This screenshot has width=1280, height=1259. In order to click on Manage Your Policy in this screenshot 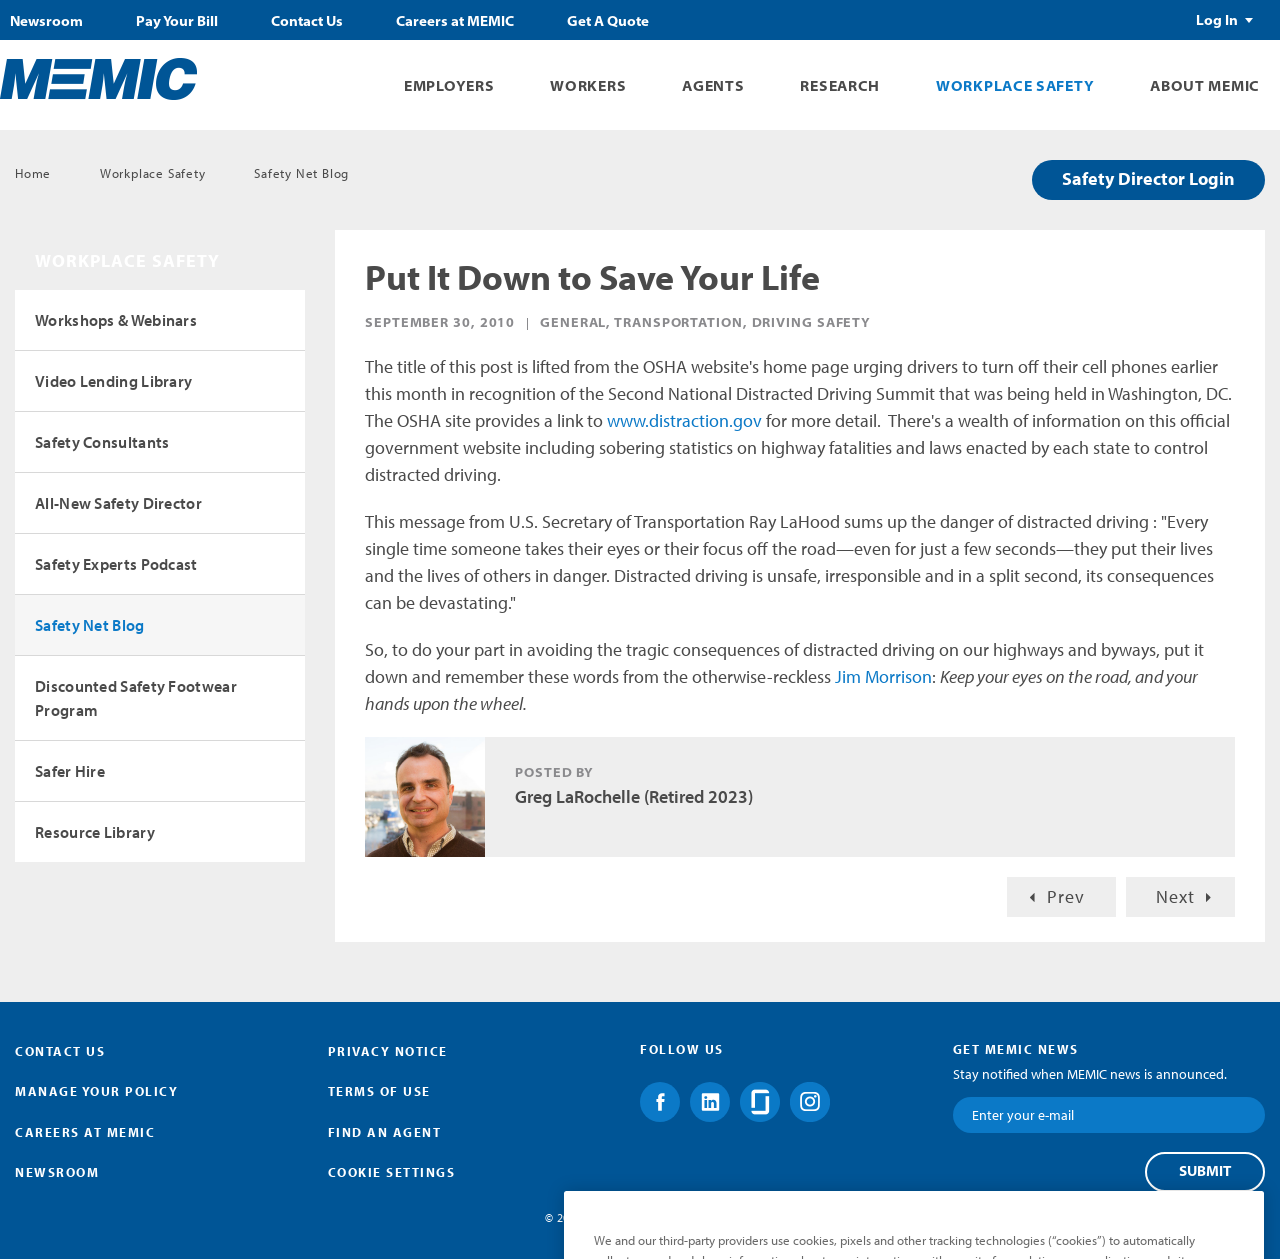, I will do `click(96, 1091)`.